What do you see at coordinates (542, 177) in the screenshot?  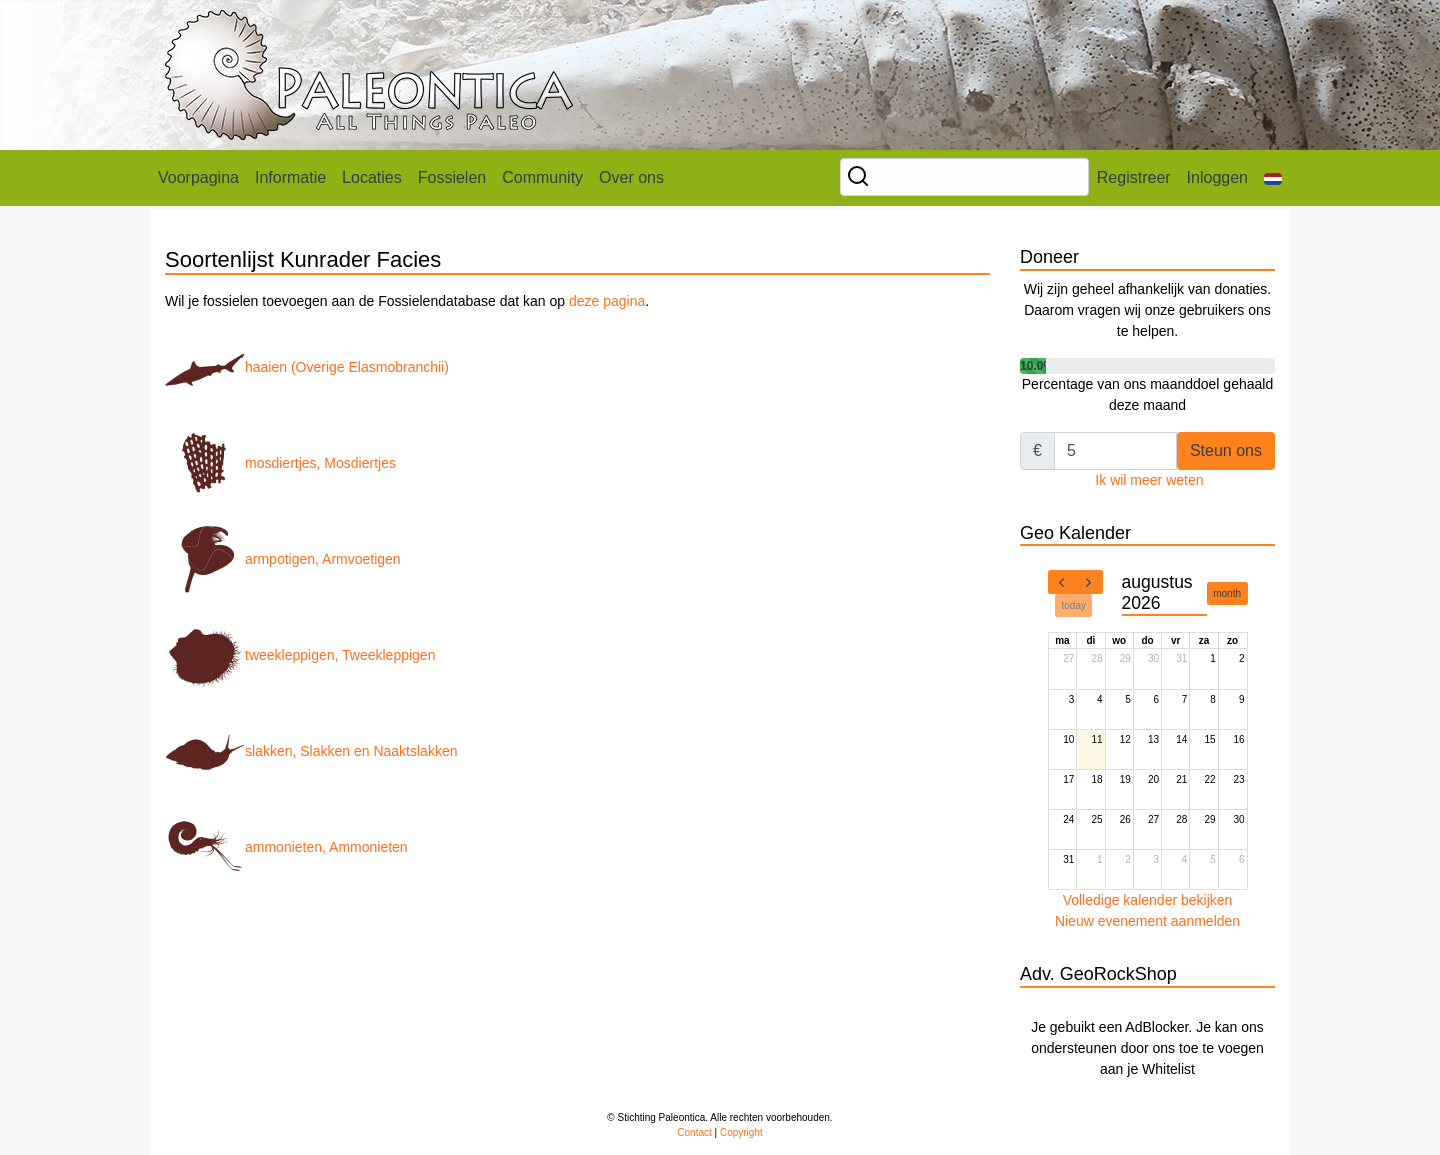 I see `Community [button]` at bounding box center [542, 177].